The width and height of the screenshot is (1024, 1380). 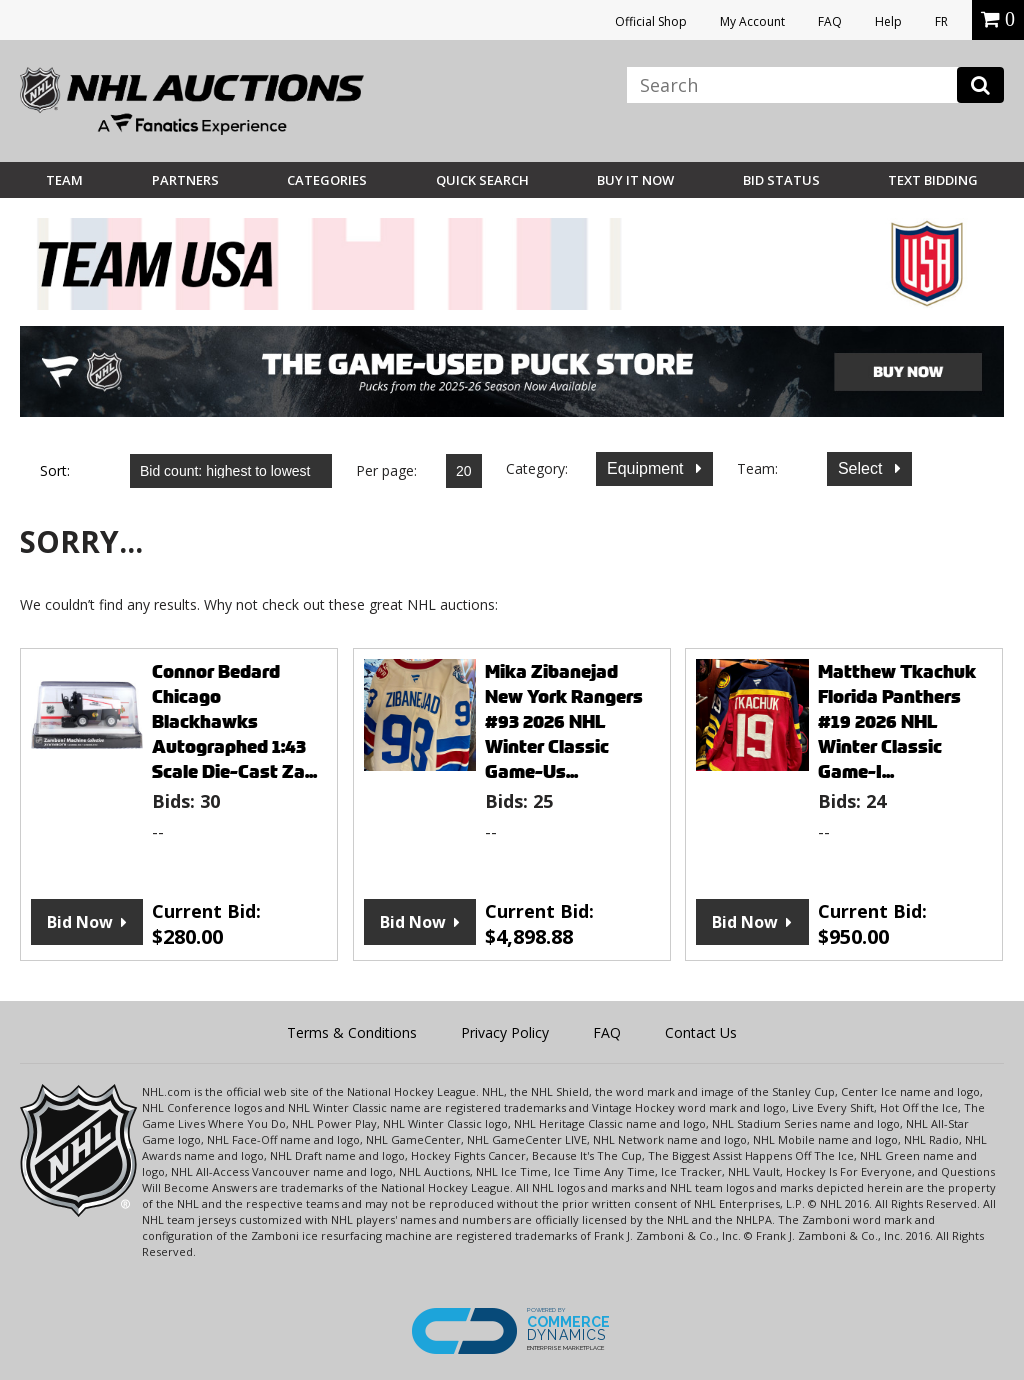 I want to click on Contact Us, so click(x=701, y=1032).